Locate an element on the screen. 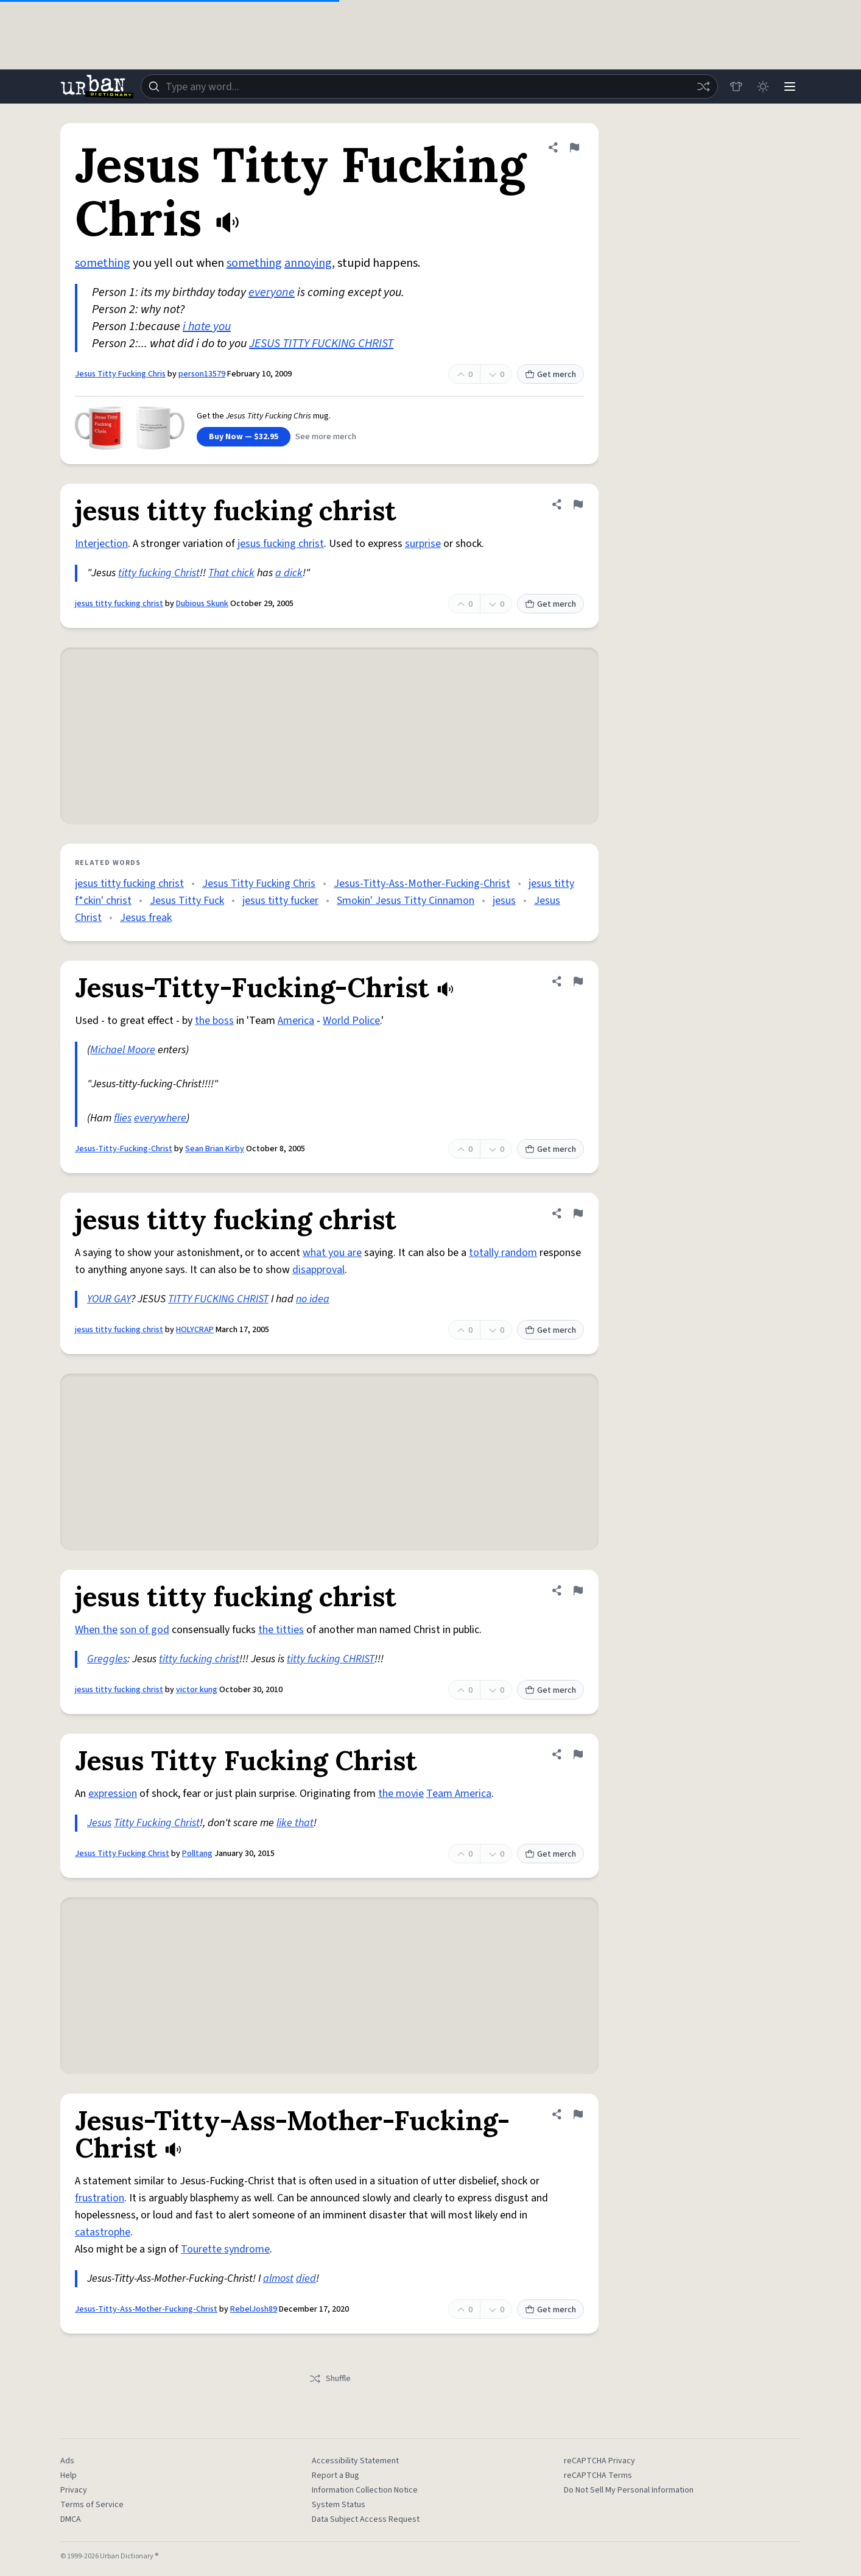 This screenshot has width=861, height=2576. Report a Bug is located at coordinates (335, 2475).